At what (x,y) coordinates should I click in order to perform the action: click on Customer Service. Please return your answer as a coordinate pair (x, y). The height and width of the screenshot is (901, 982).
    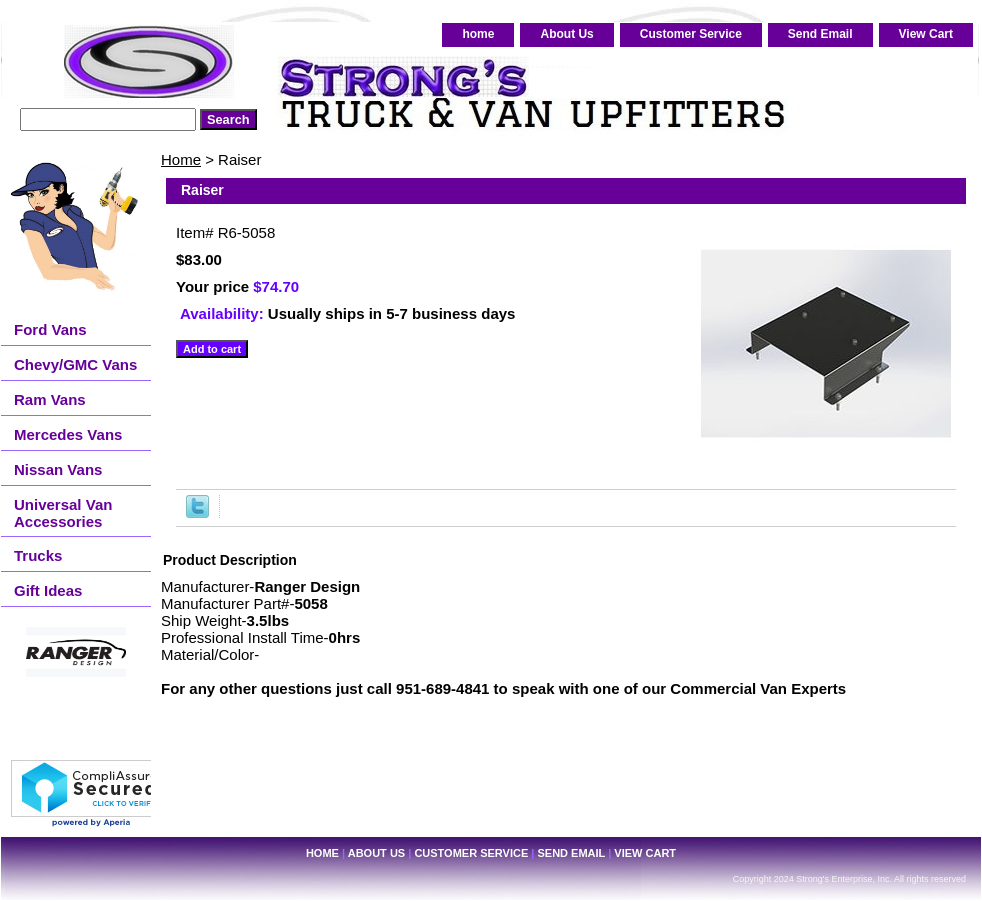
    Looking at the image, I should click on (691, 34).